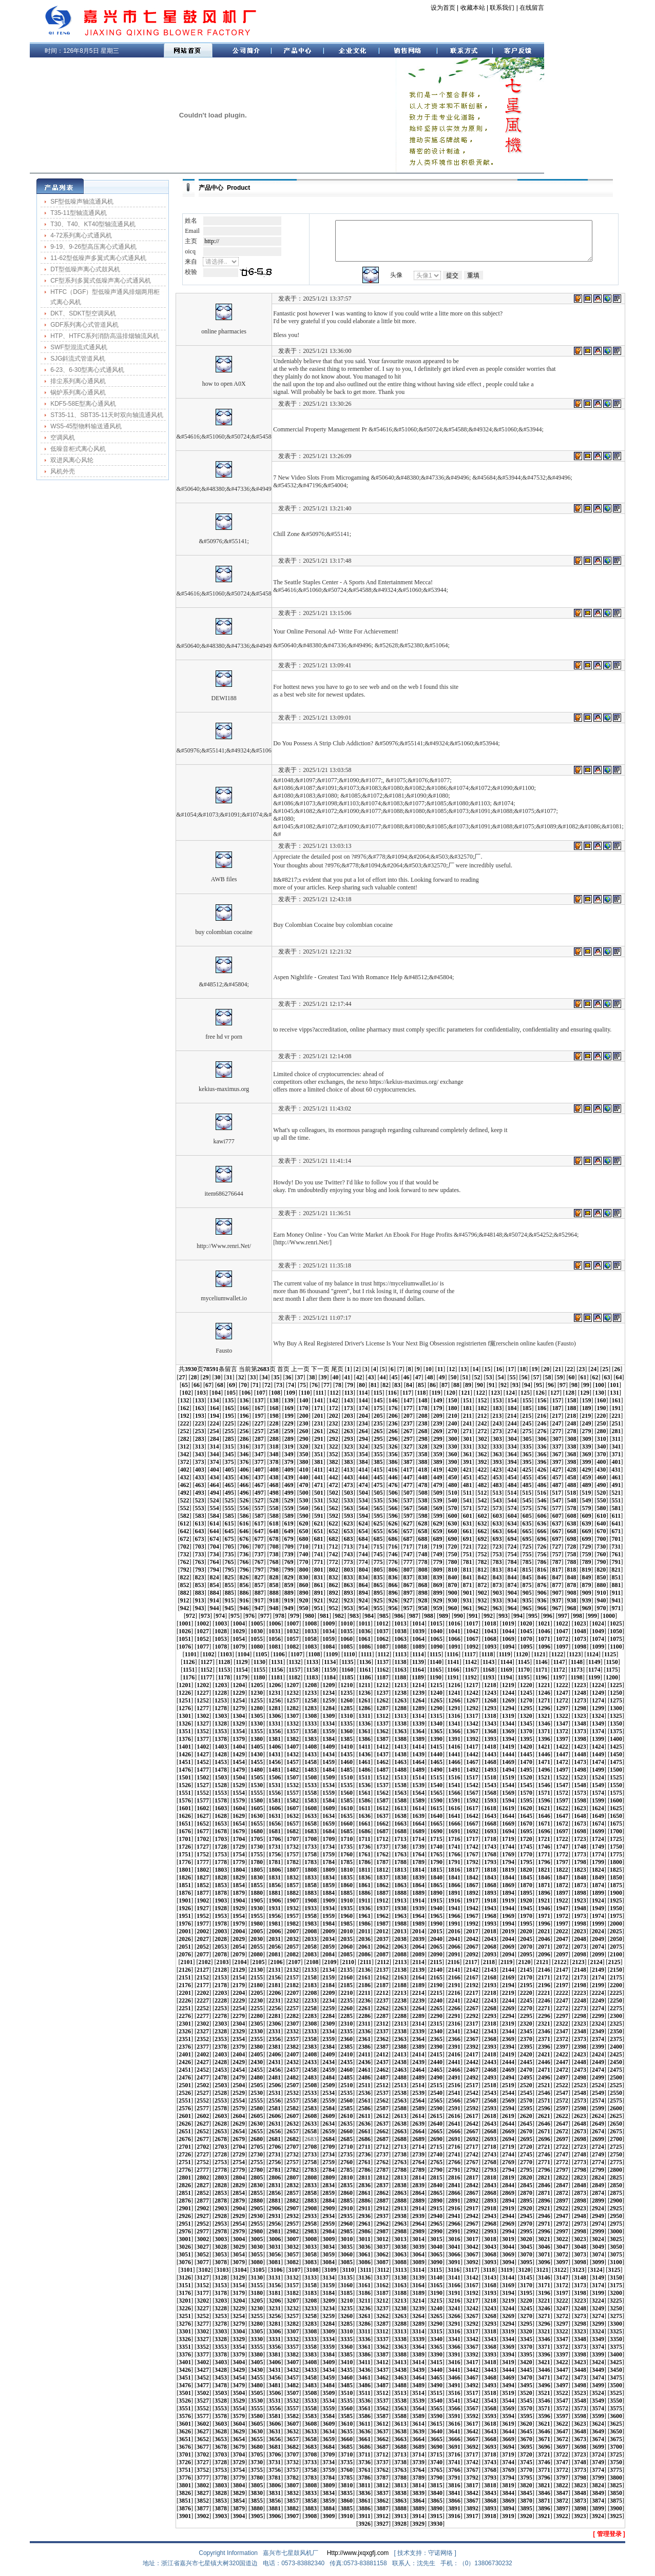 The height and width of the screenshot is (2576, 655). What do you see at coordinates (185, 1700) in the screenshot?
I see `1251` at bounding box center [185, 1700].